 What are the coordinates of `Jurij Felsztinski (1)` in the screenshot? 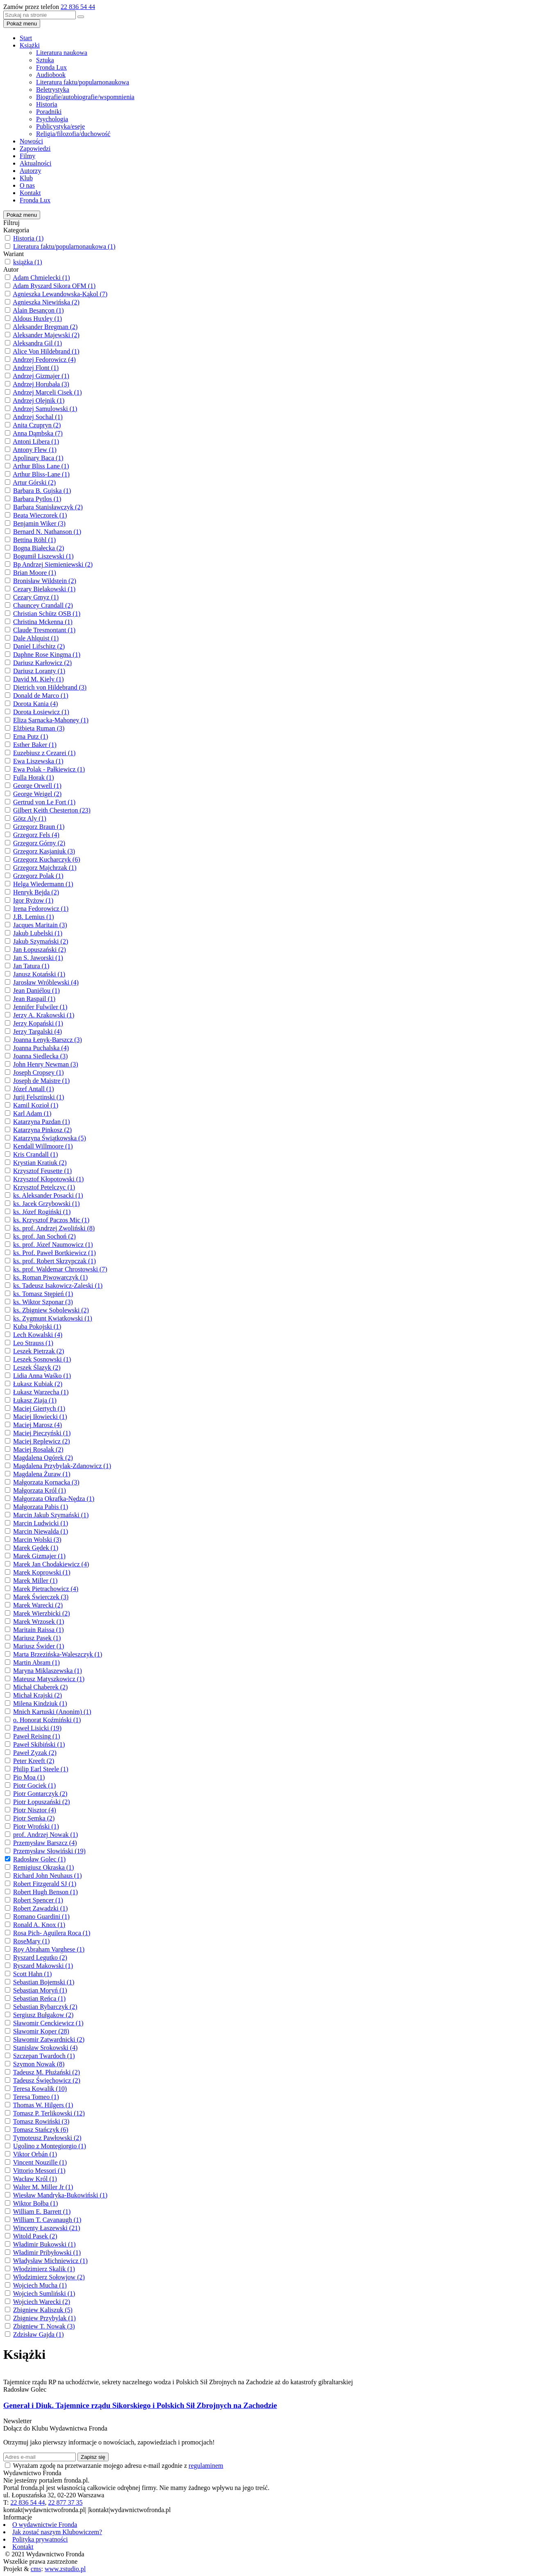 It's located at (38, 1097).